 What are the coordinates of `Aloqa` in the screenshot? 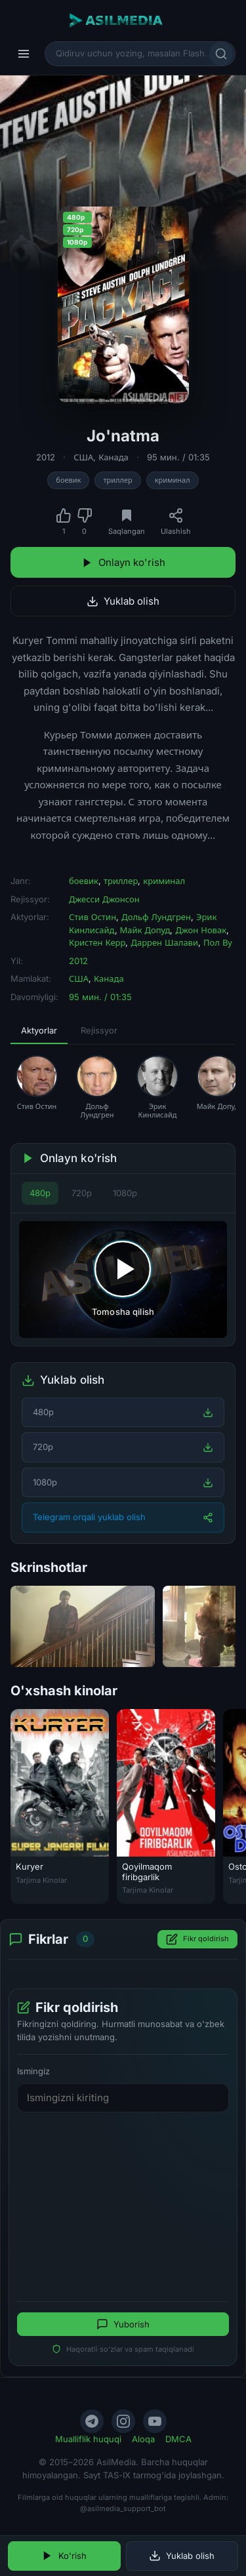 It's located at (143, 2439).